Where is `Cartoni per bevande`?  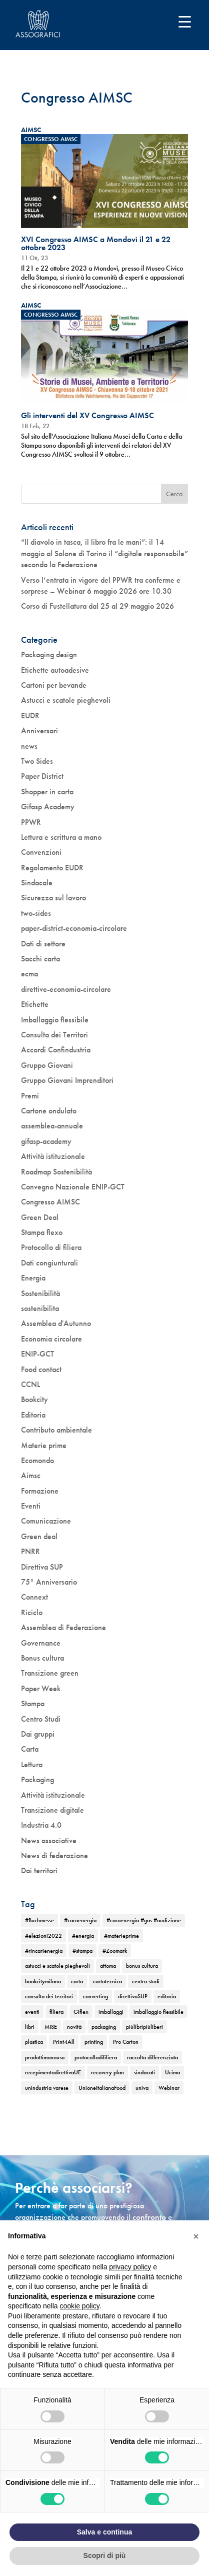
Cartoni per bevande is located at coordinates (53, 685).